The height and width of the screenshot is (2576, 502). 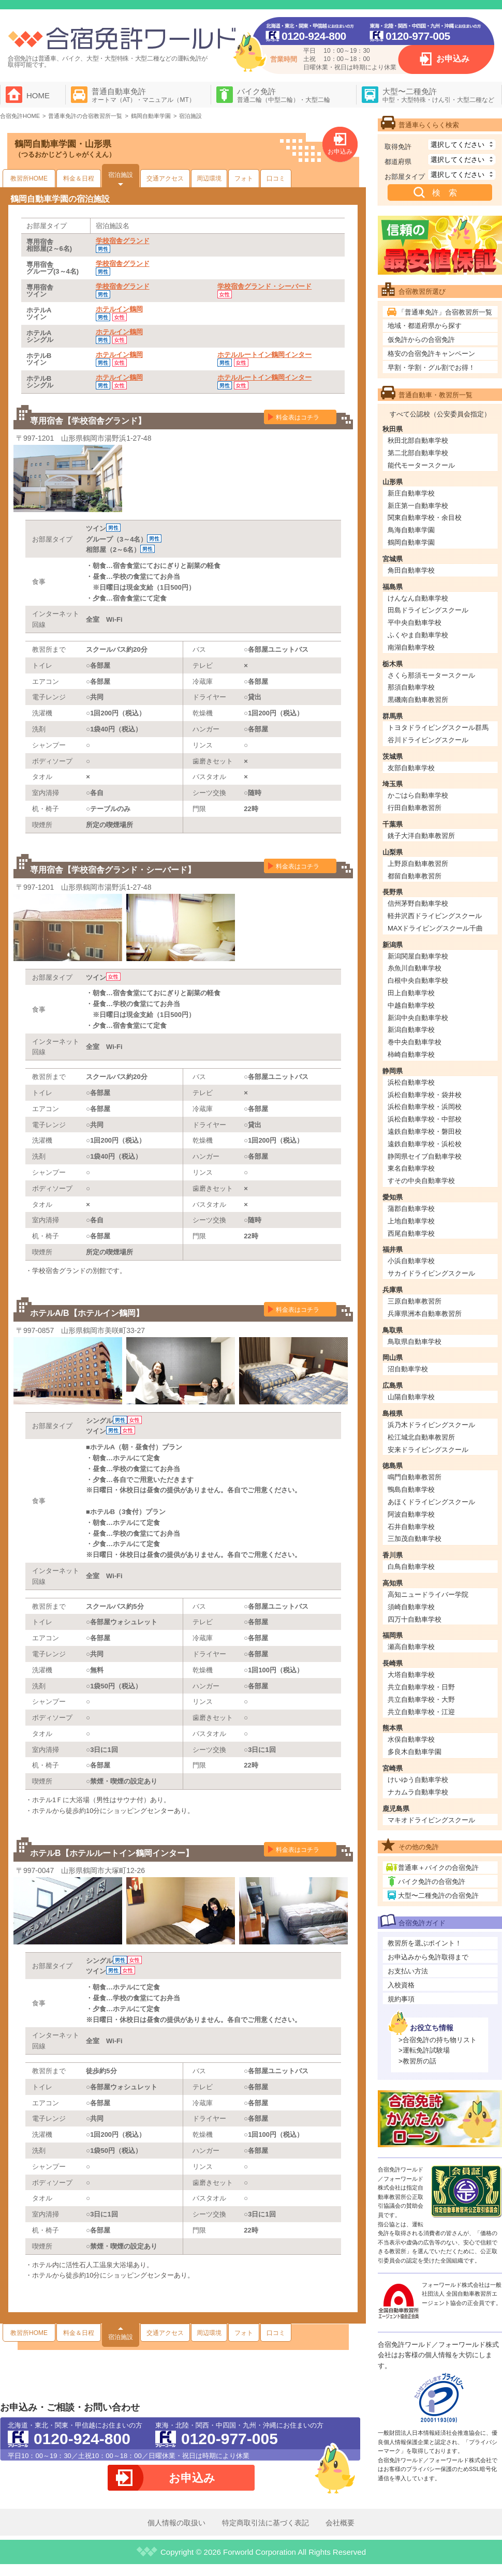 What do you see at coordinates (123, 241) in the screenshot?
I see `学校宿舎グランド` at bounding box center [123, 241].